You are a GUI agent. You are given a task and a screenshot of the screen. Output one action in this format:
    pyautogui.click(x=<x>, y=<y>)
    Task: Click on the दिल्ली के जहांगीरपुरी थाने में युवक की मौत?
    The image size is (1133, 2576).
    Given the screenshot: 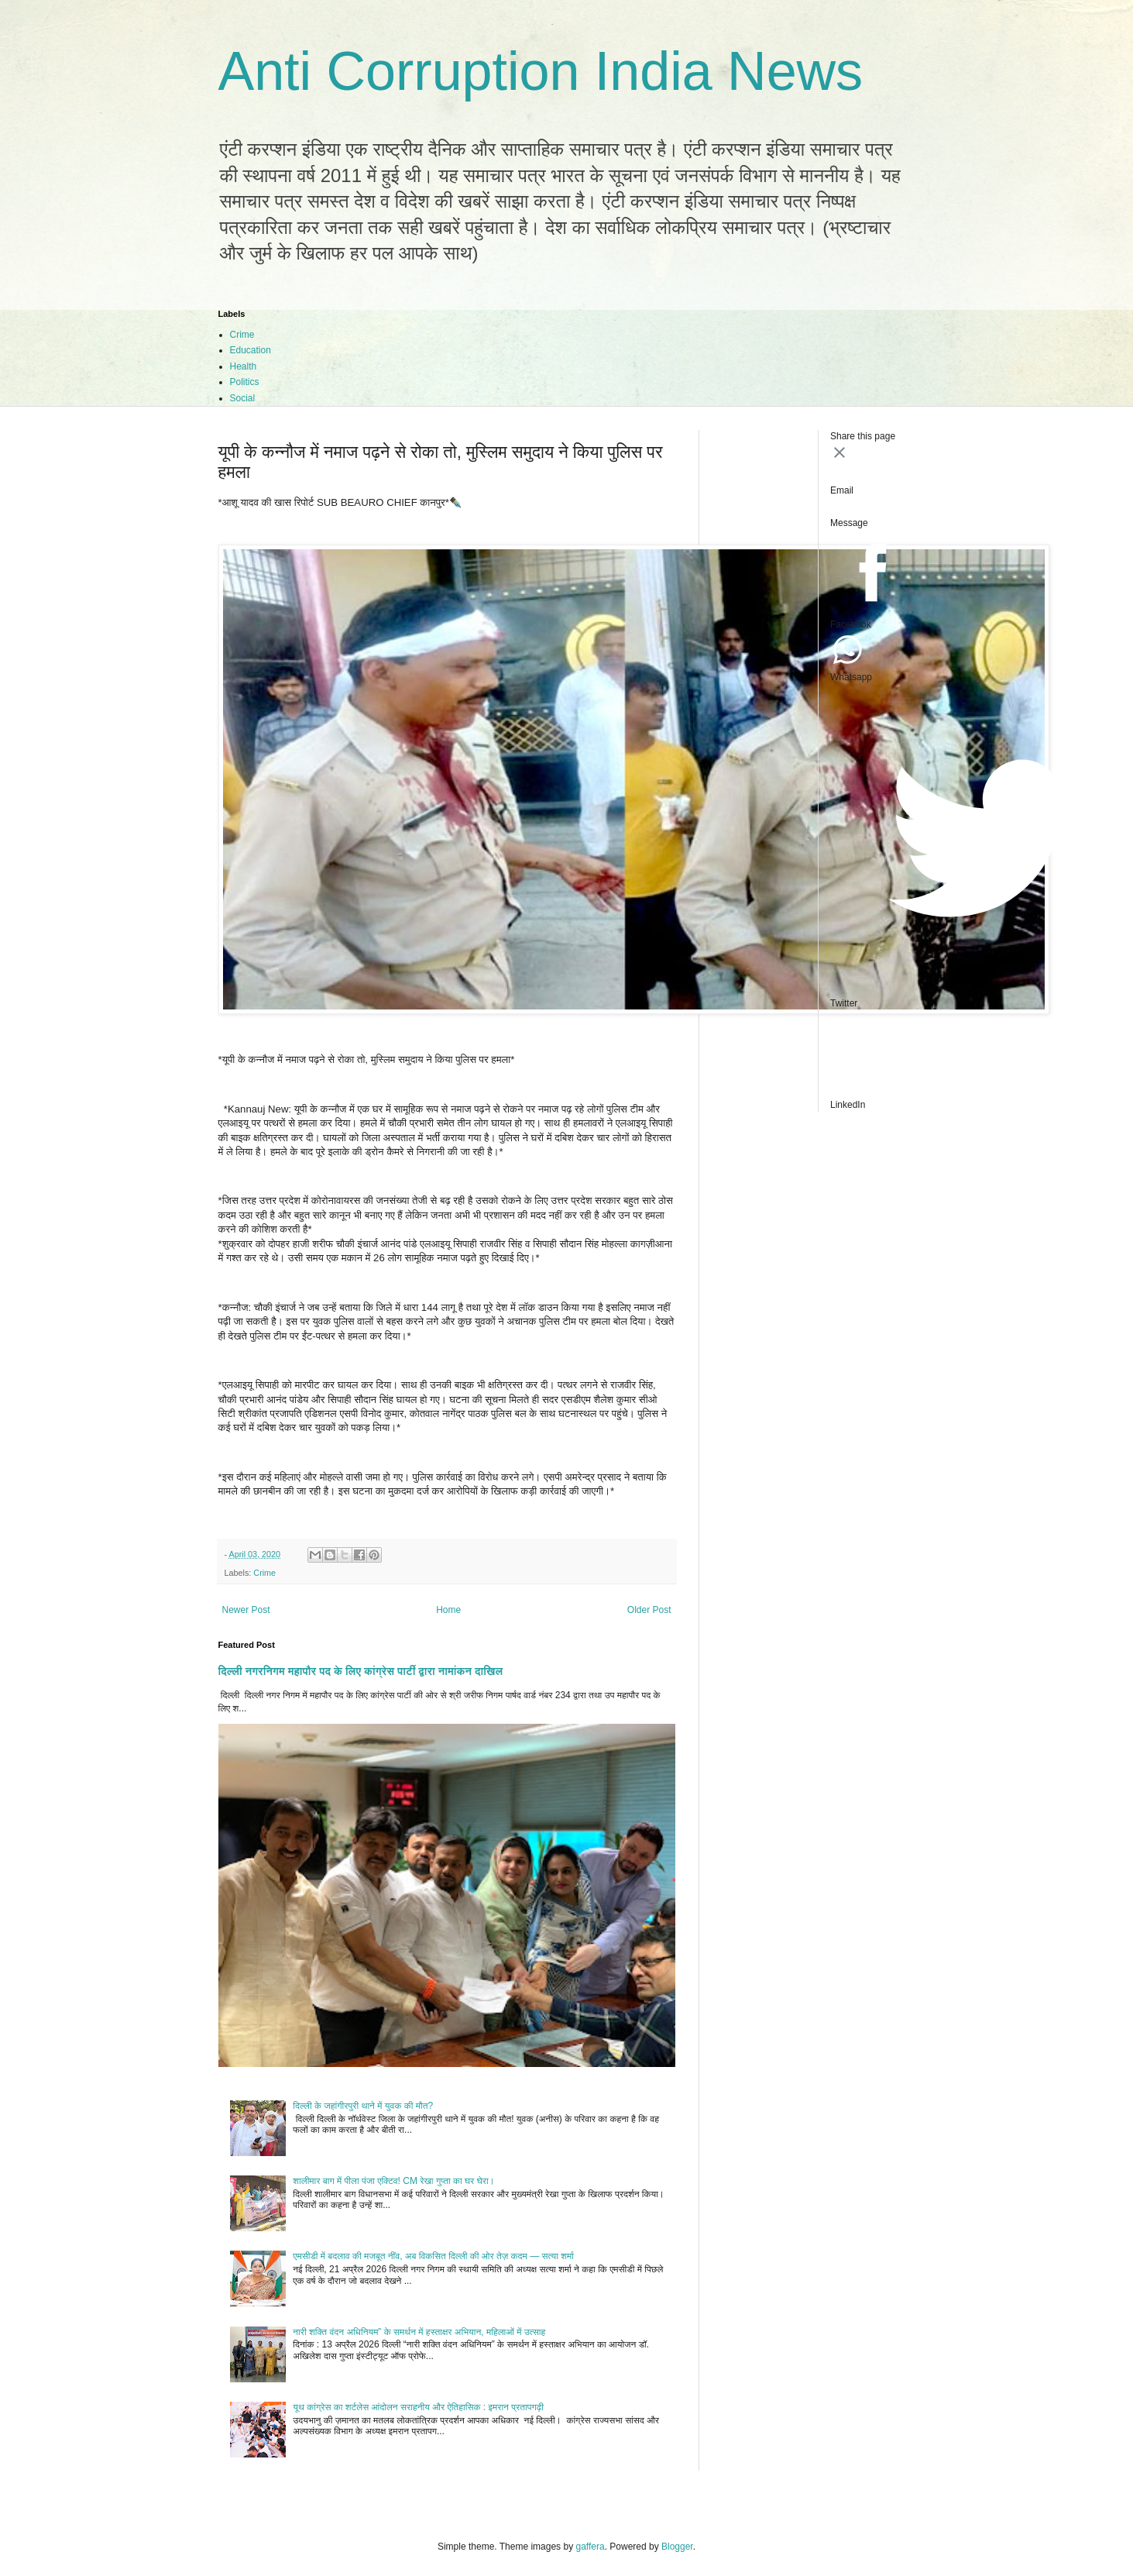 What is the action you would take?
    pyautogui.click(x=363, y=2105)
    